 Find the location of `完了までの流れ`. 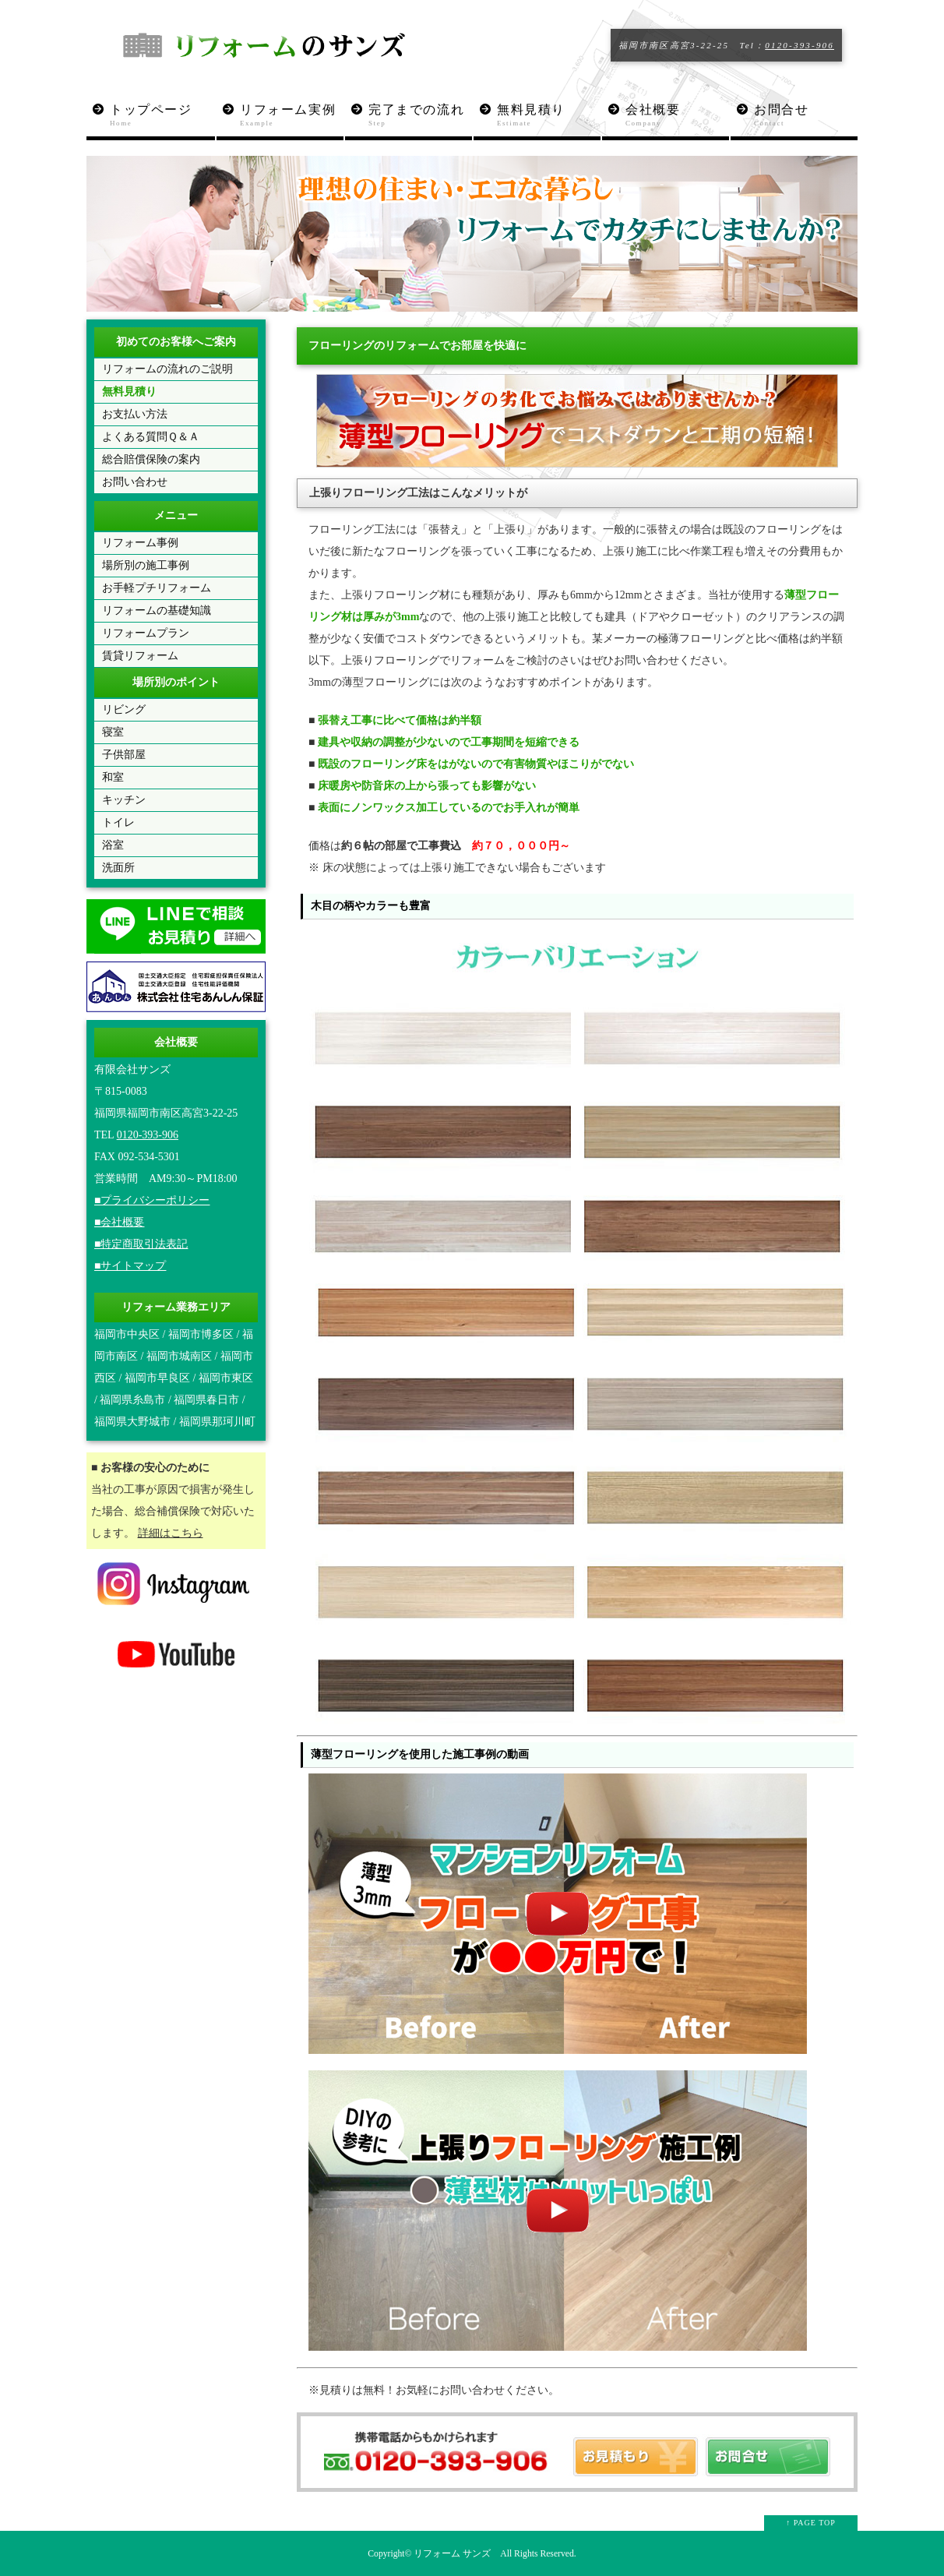

完了までの流れ is located at coordinates (420, 116).